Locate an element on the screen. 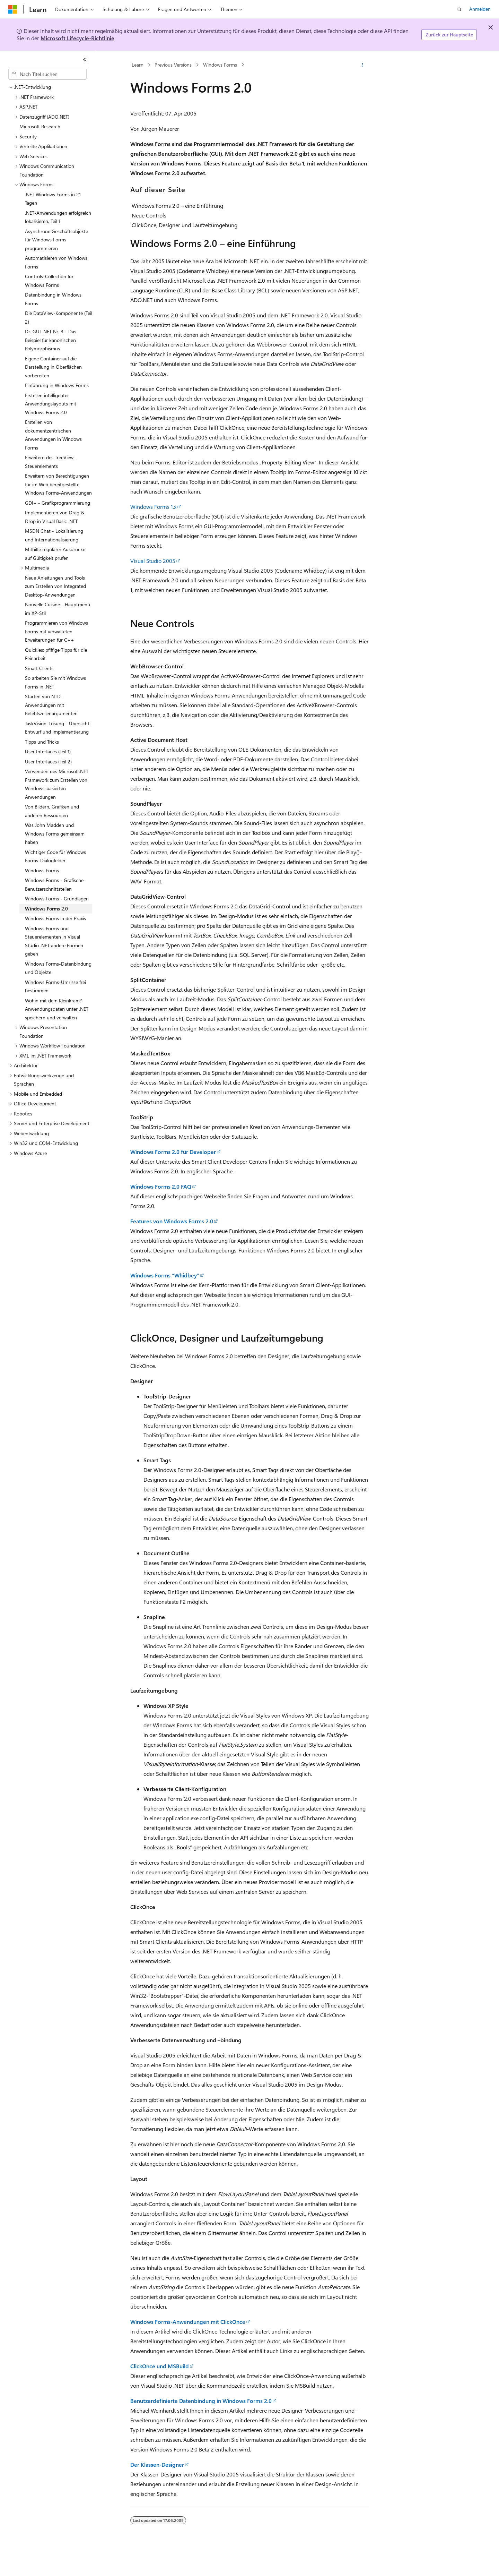 Image resolution: width=499 pixels, height=2576 pixels. [Reduzieren] is located at coordinates (85, 59).